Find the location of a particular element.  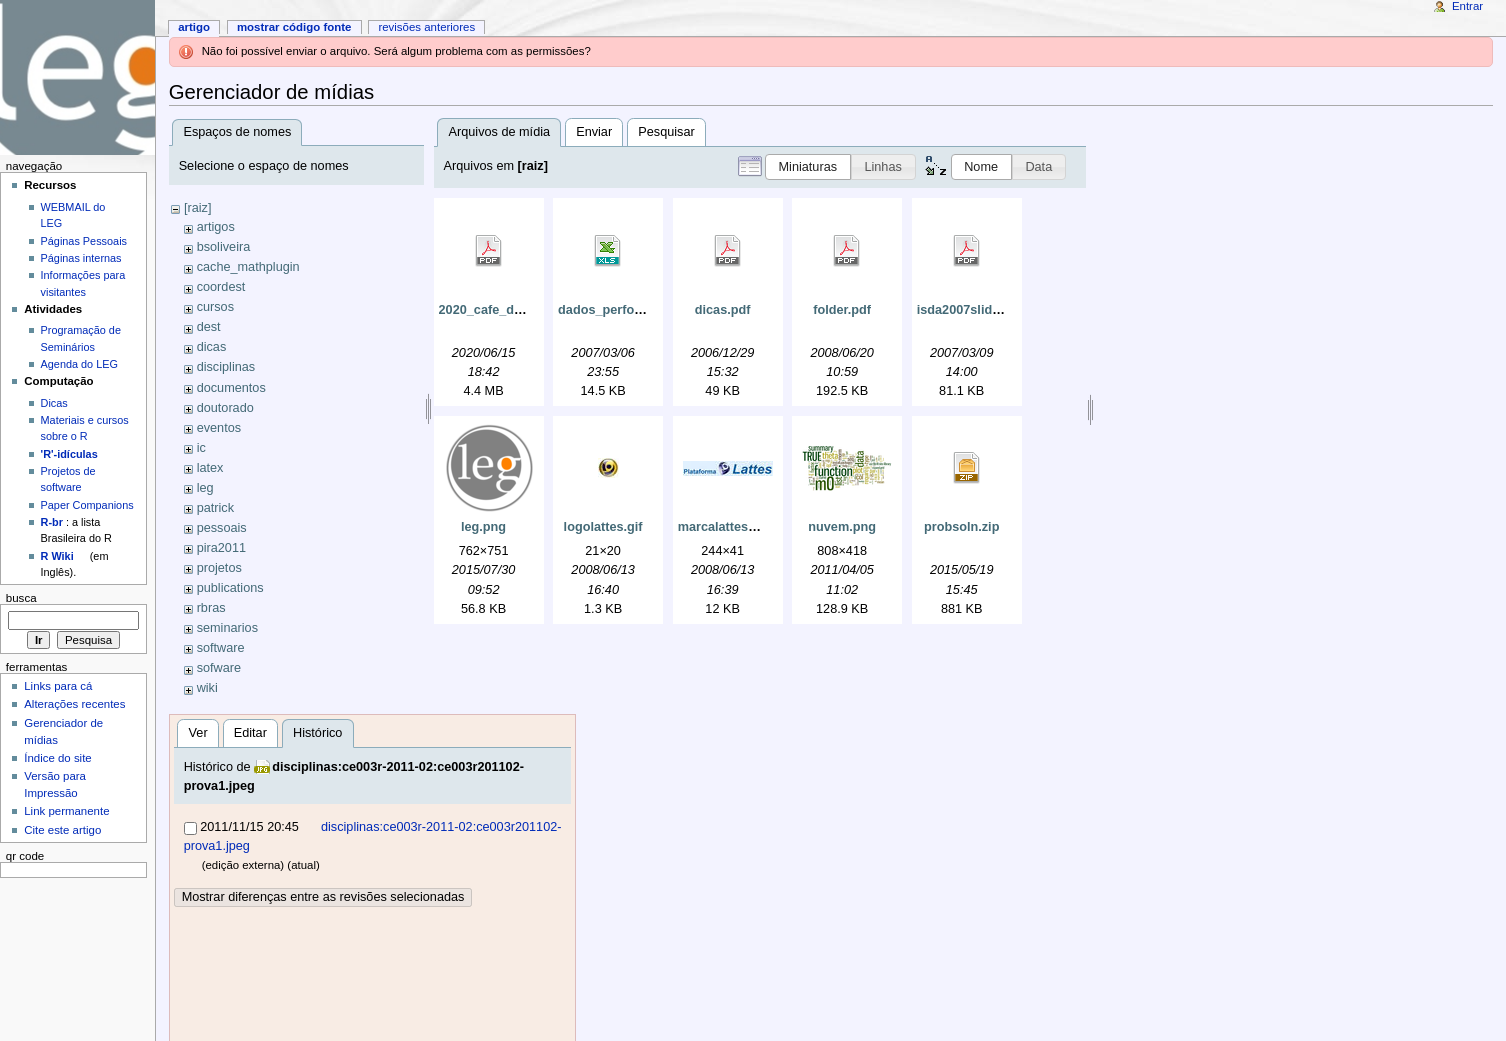

[raiz] is located at coordinates (198, 208).